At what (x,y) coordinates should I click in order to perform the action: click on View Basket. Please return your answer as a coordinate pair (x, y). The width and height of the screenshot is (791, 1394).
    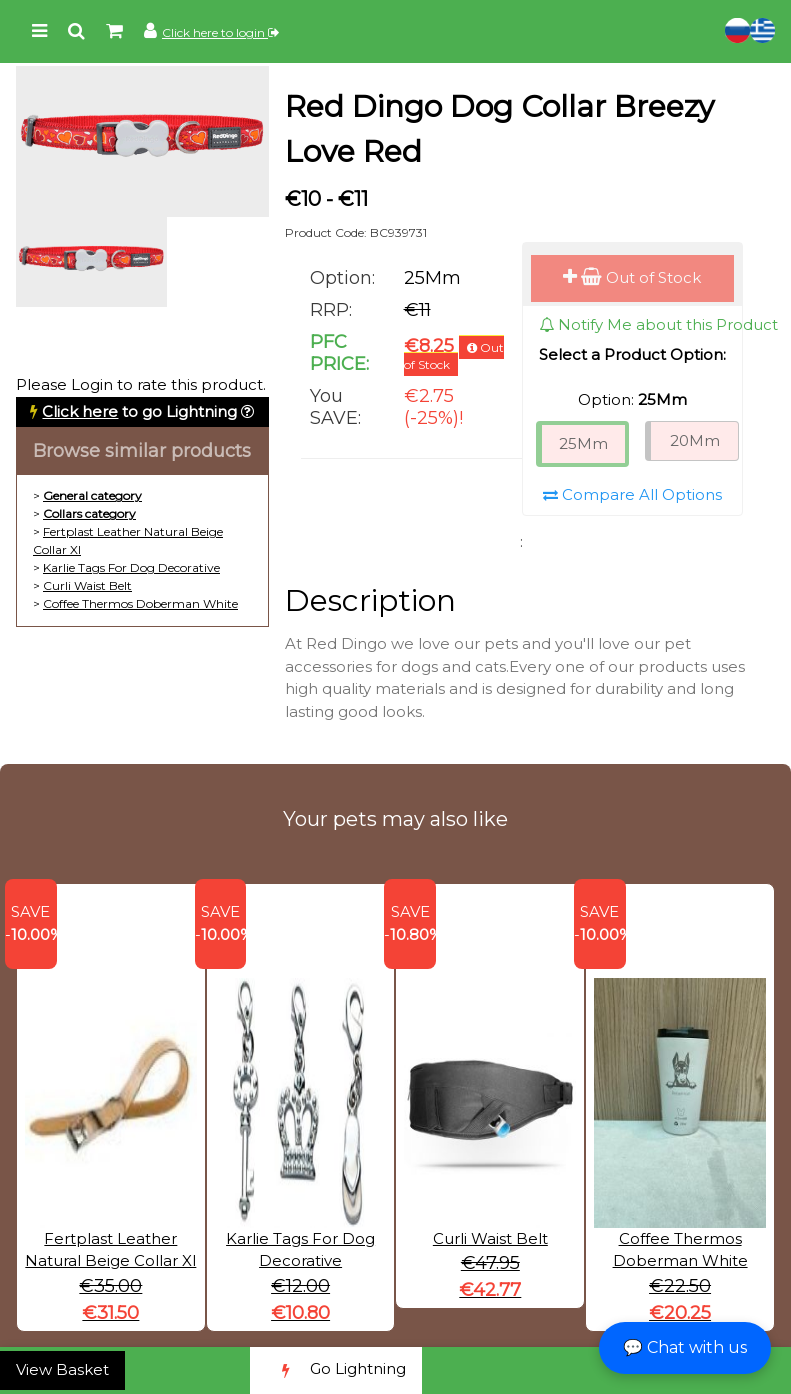
    Looking at the image, I should click on (62, 1369).